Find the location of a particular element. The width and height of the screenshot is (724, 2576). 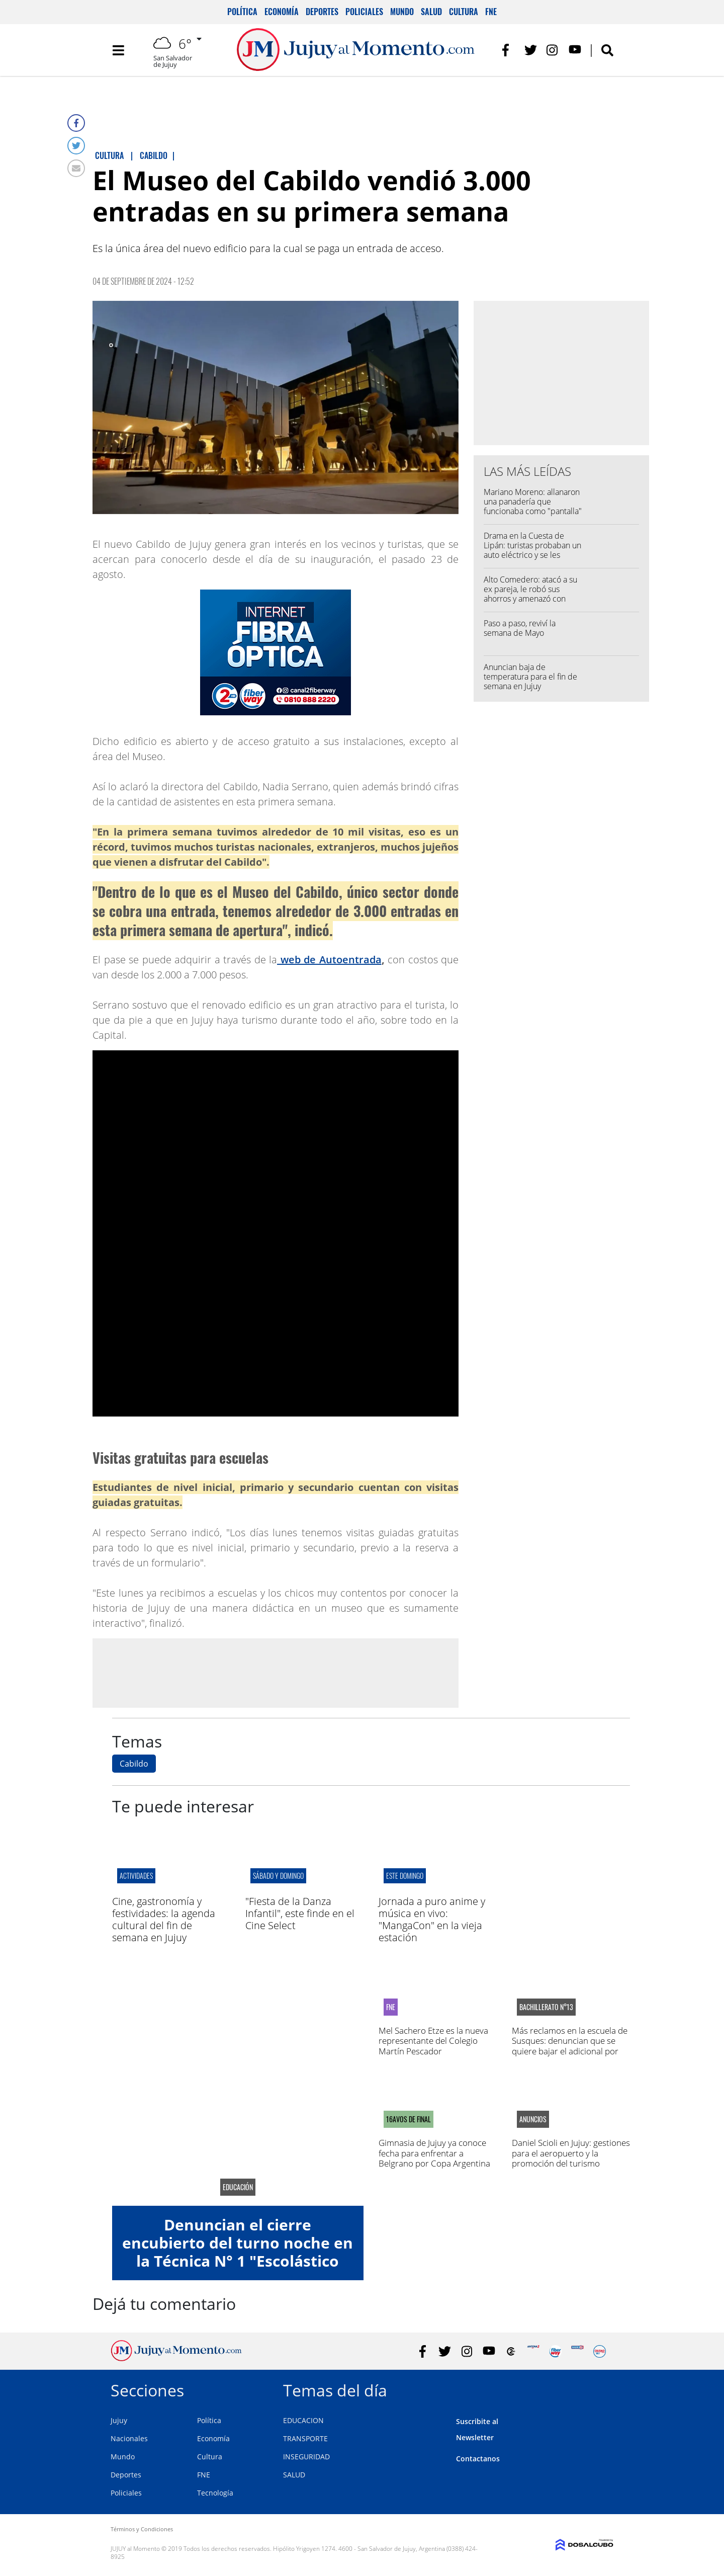

16avos de final is located at coordinates (408, 2119).